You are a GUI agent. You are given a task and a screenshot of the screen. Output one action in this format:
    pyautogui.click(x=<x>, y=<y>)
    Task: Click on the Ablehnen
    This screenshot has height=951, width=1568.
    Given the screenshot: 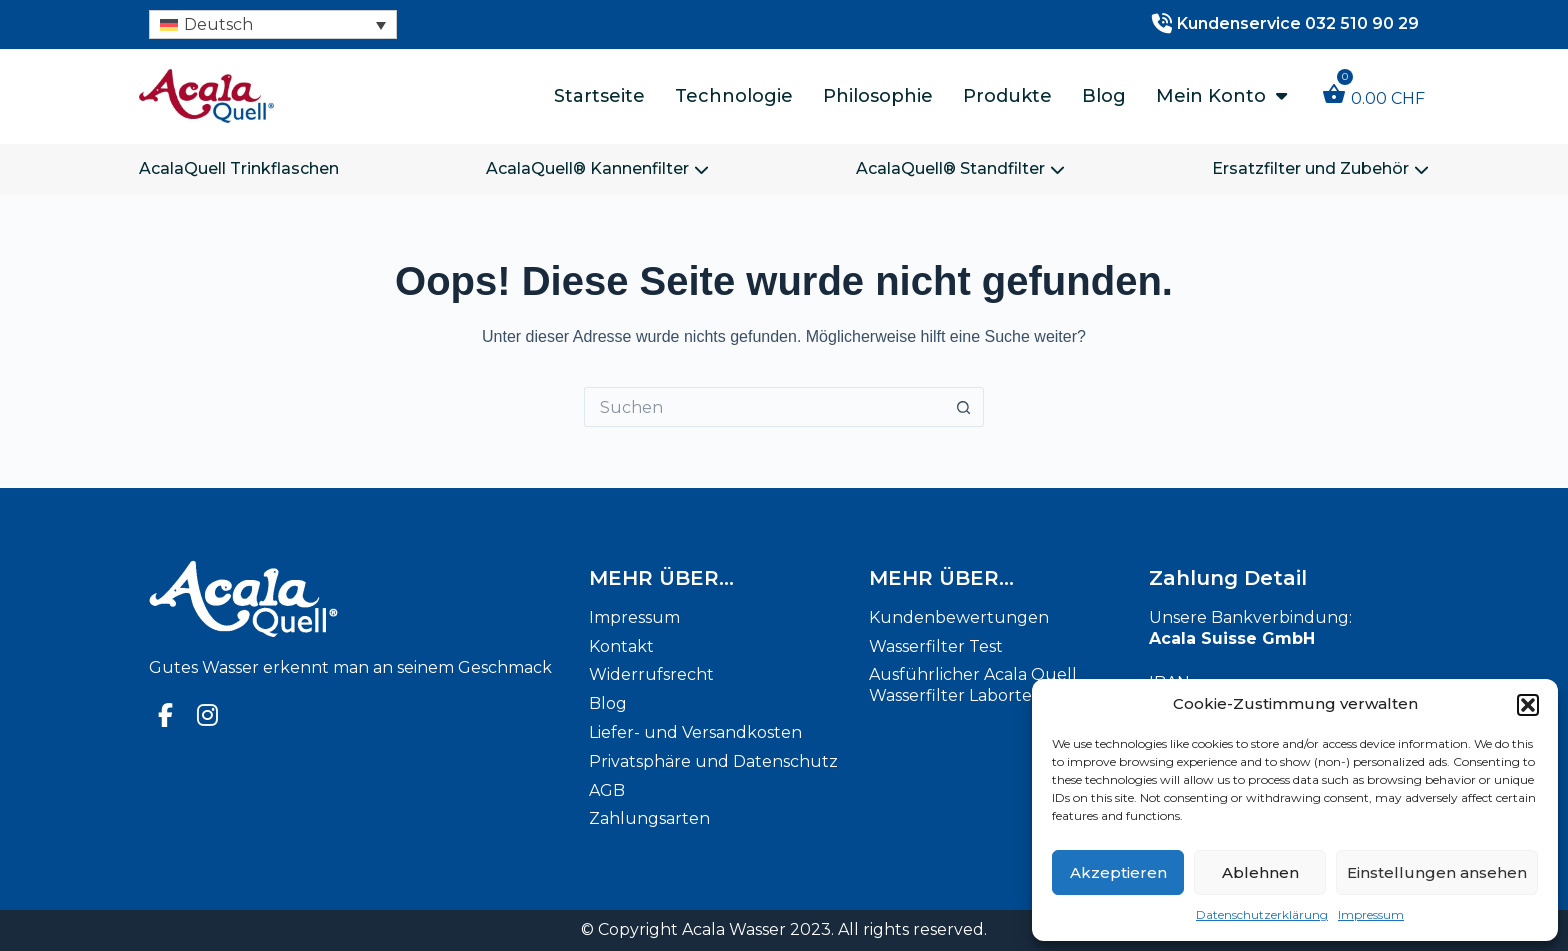 What is the action you would take?
    pyautogui.click(x=1260, y=872)
    